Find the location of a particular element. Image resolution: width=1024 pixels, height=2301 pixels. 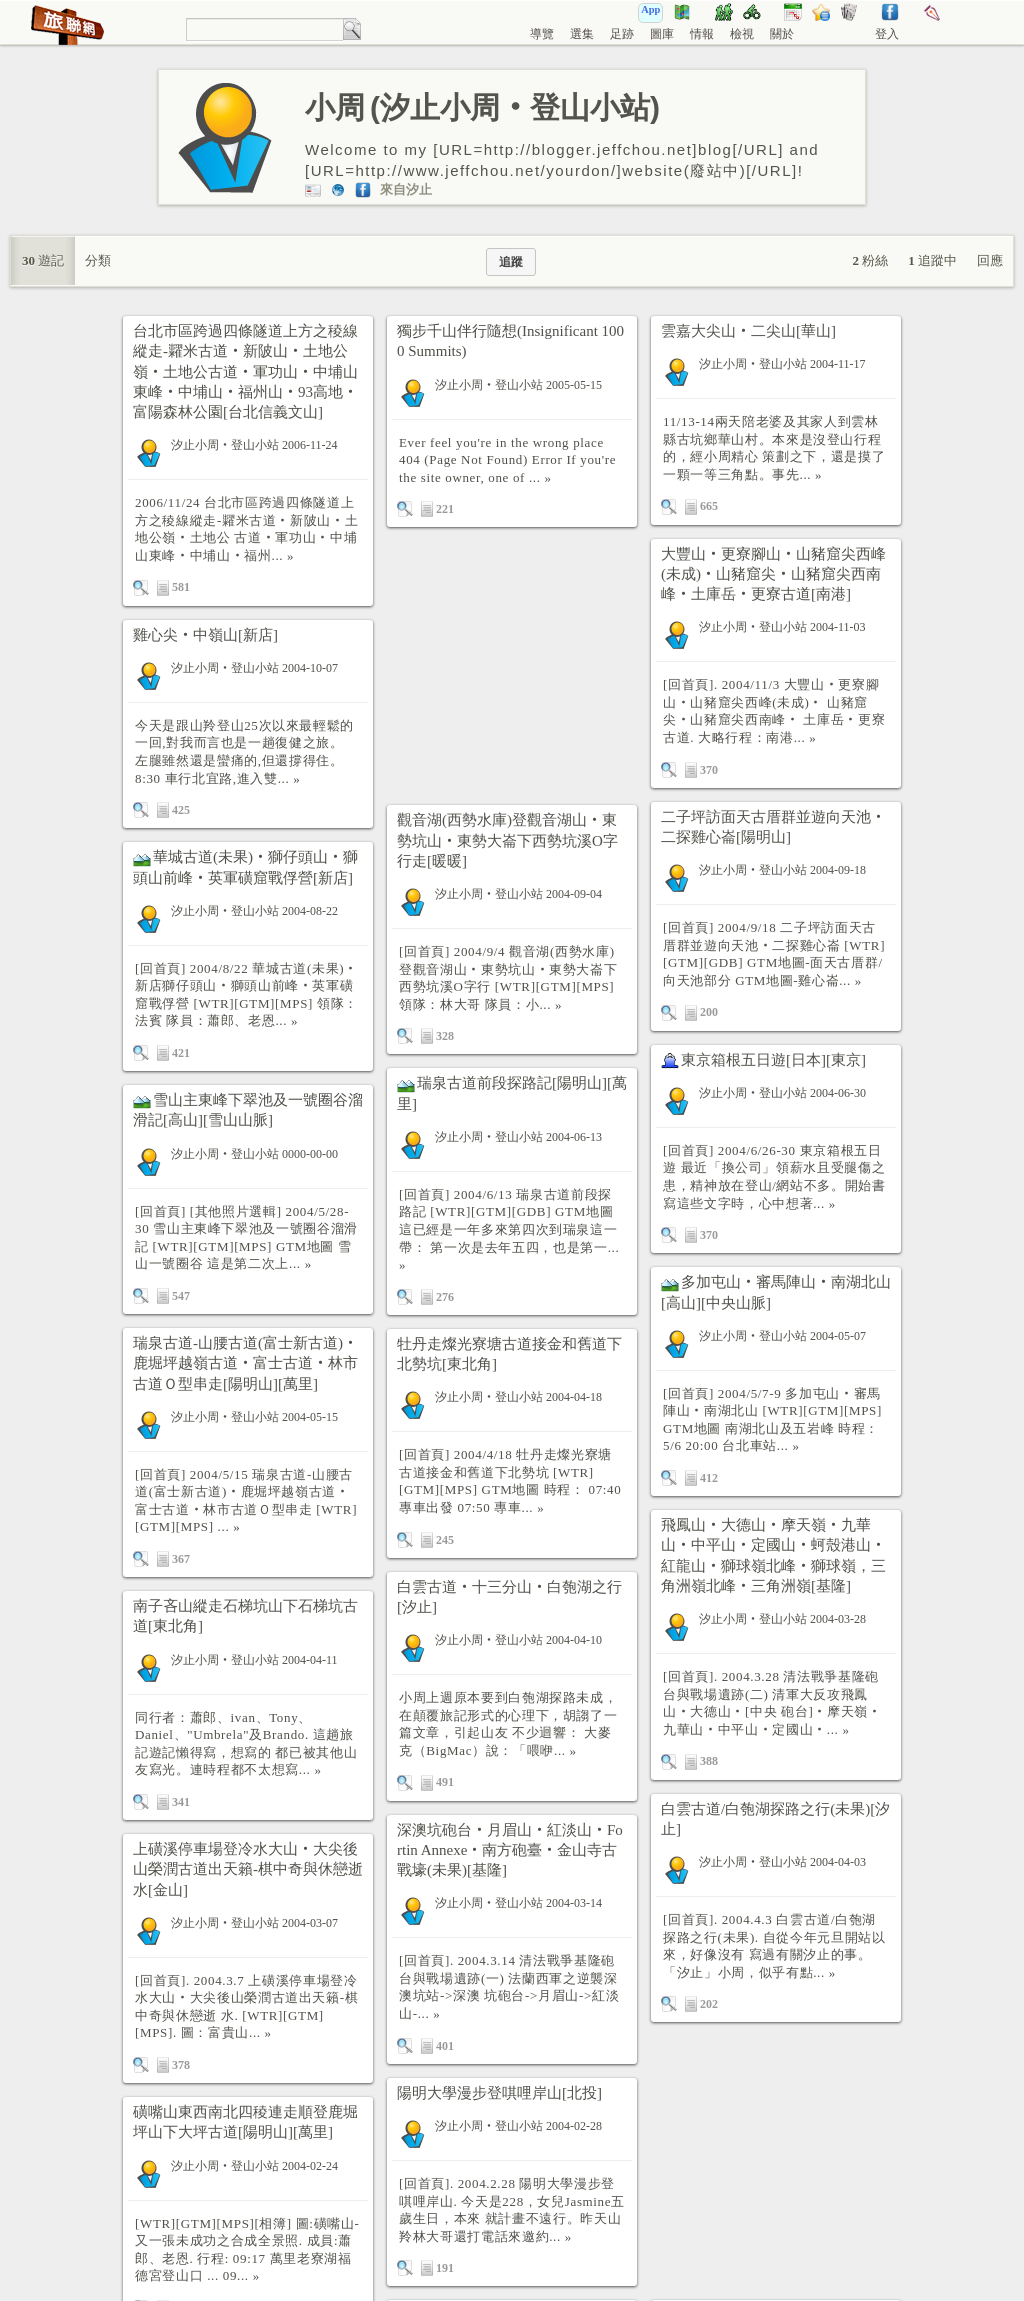

檢視 is located at coordinates (742, 34).